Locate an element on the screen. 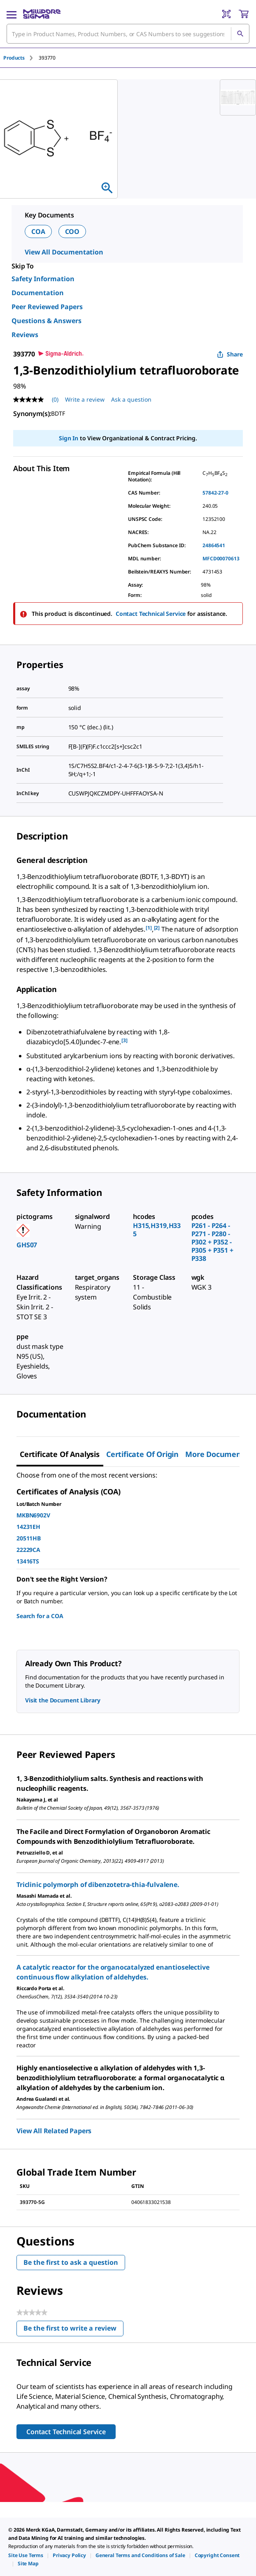  Products is located at coordinates (14, 57).